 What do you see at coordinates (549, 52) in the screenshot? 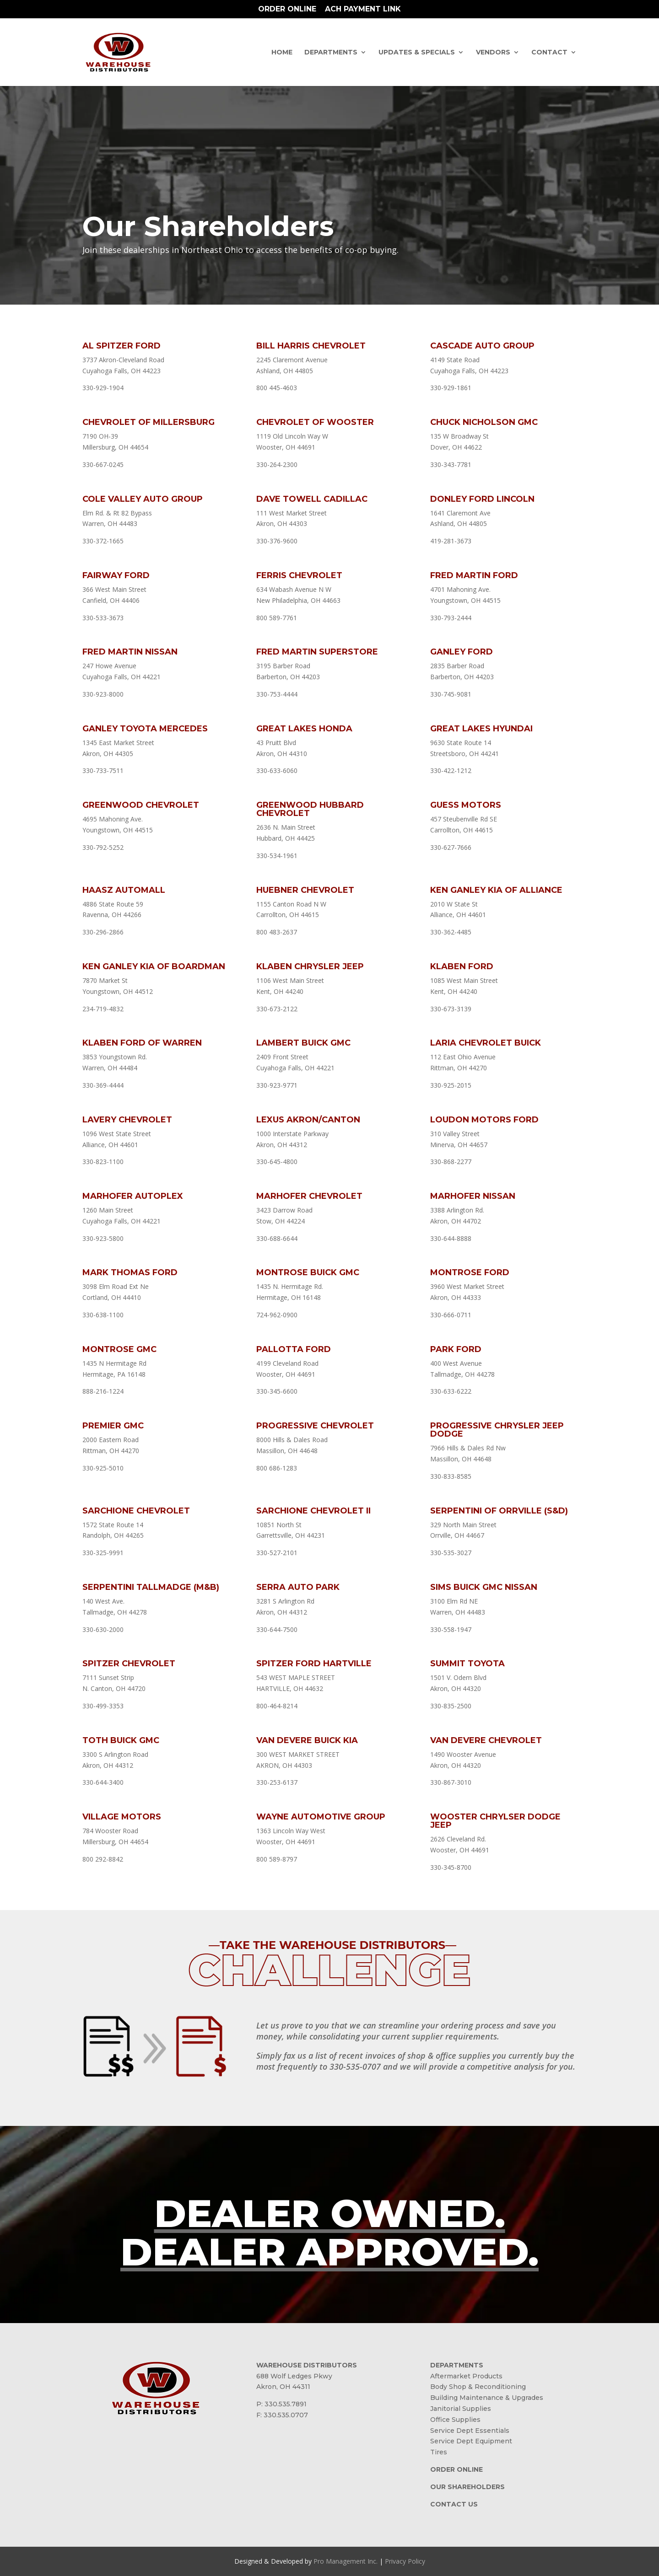
I see `Contact` at bounding box center [549, 52].